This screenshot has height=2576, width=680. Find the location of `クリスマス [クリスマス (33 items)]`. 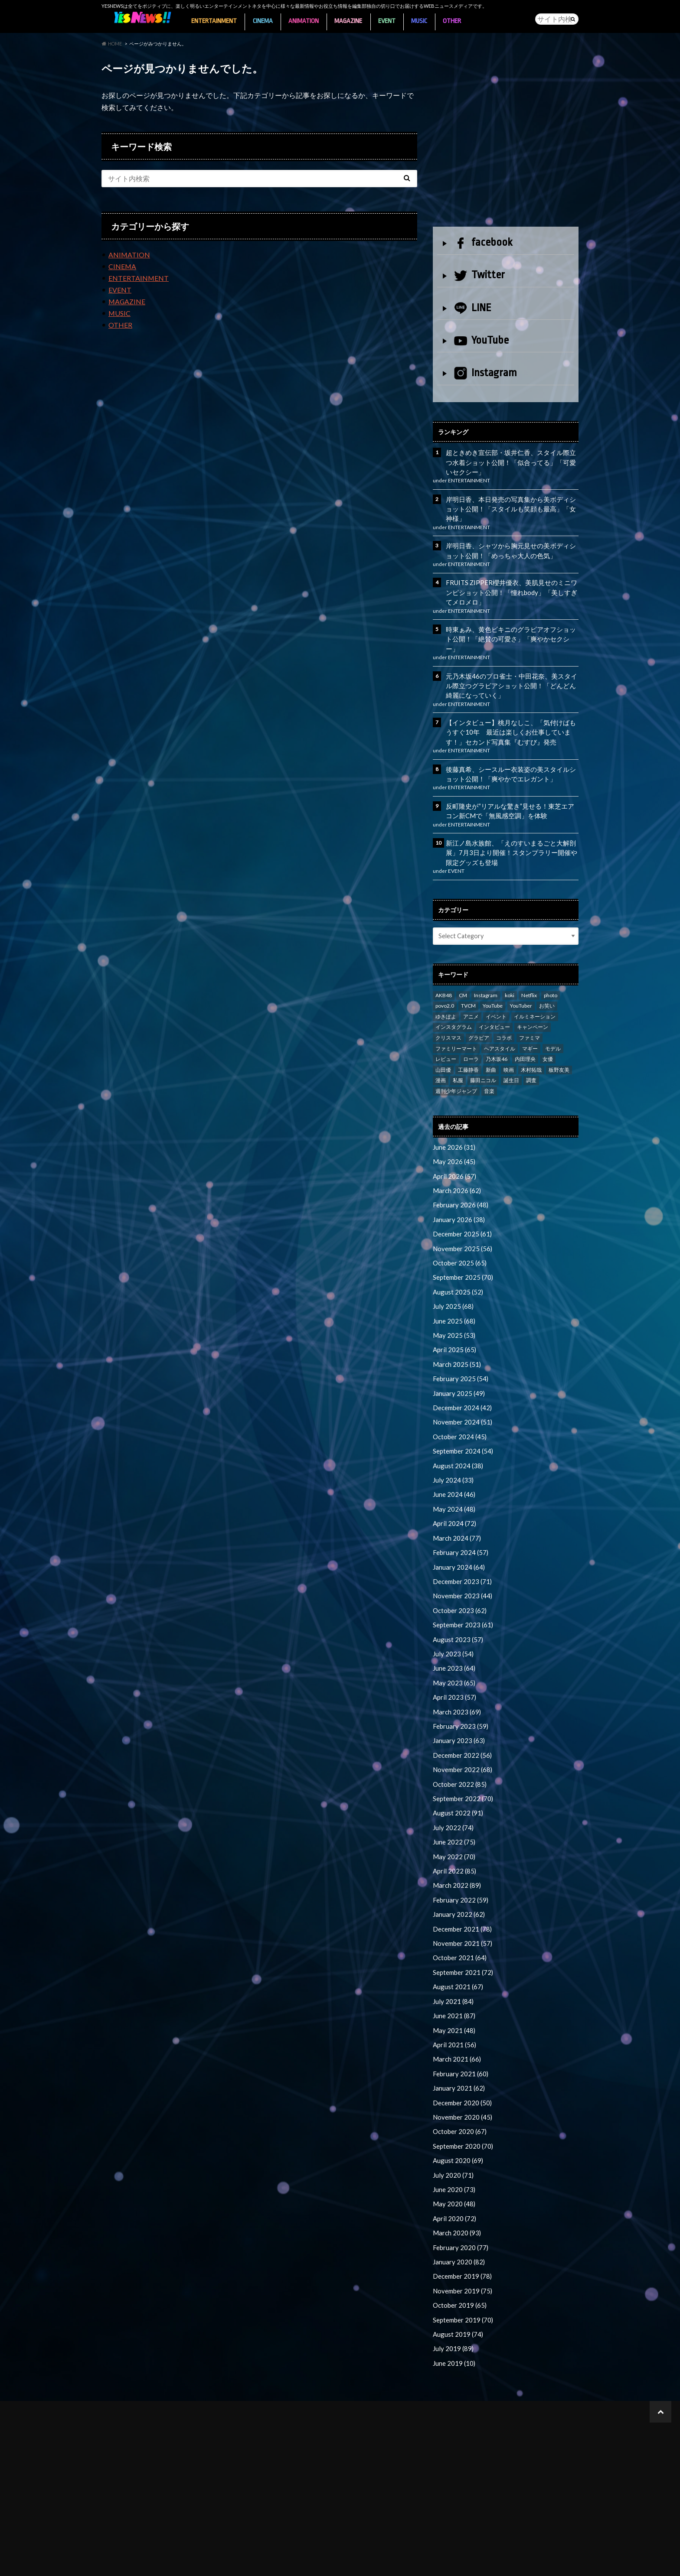

クリスマス [クリスマス (33 items)] is located at coordinates (448, 1015).